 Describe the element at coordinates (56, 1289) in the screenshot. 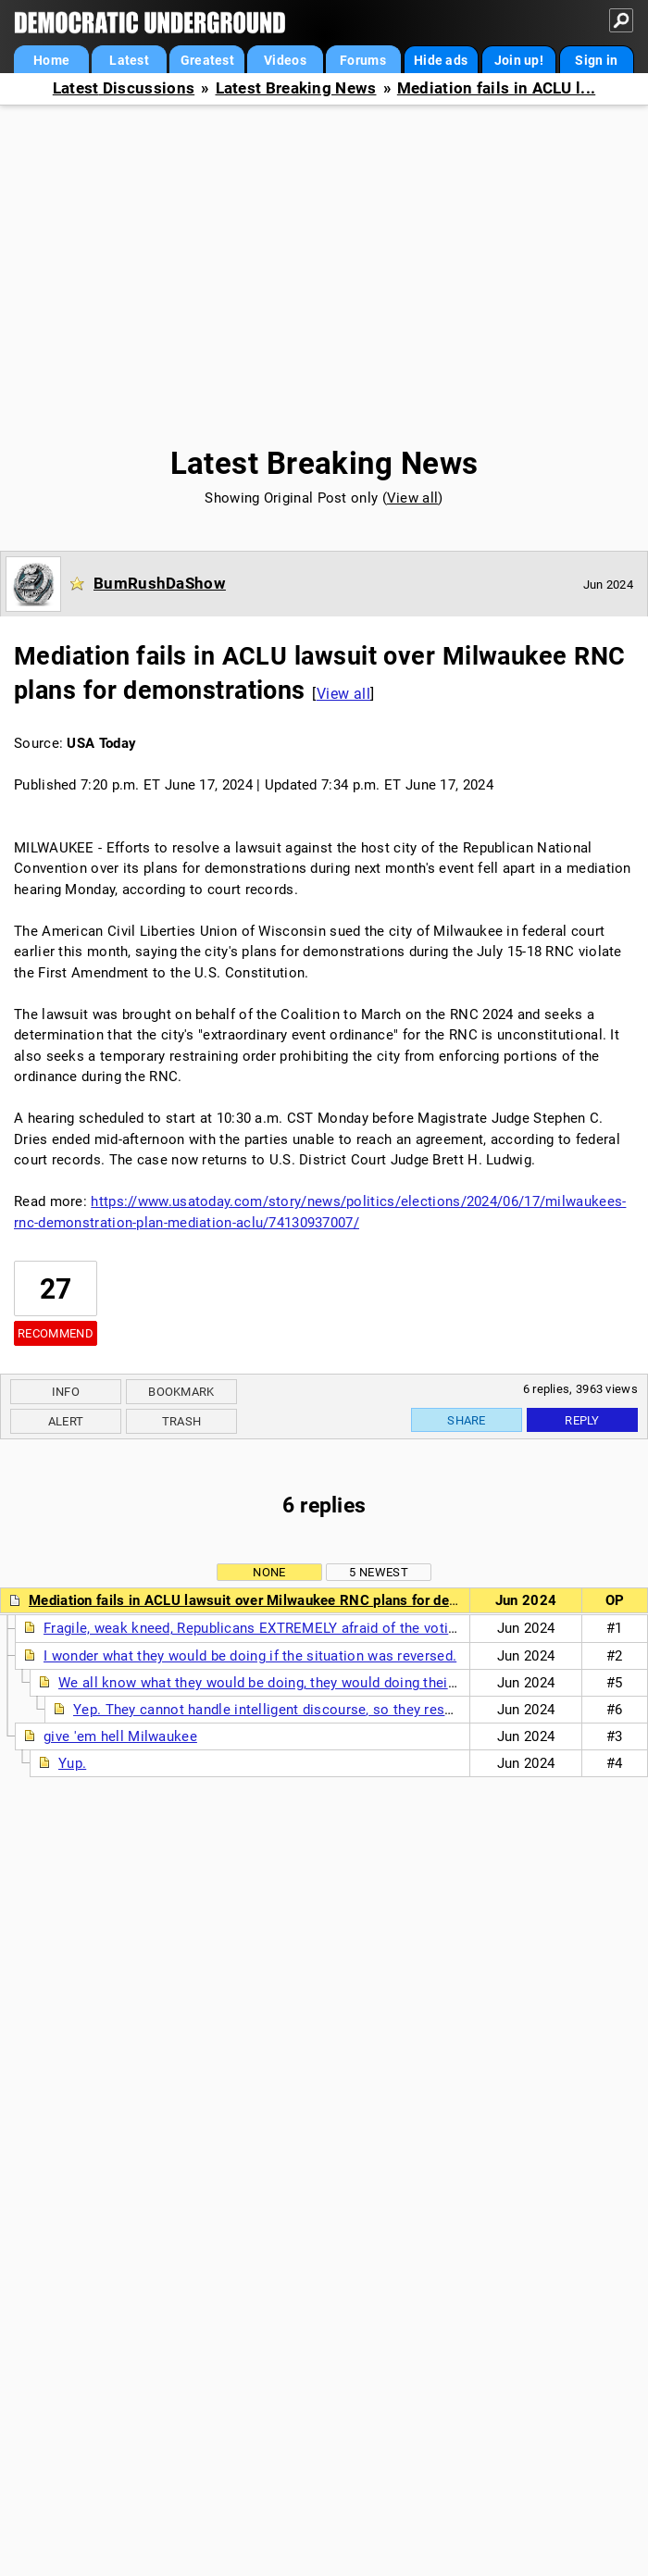

I see `27` at that location.